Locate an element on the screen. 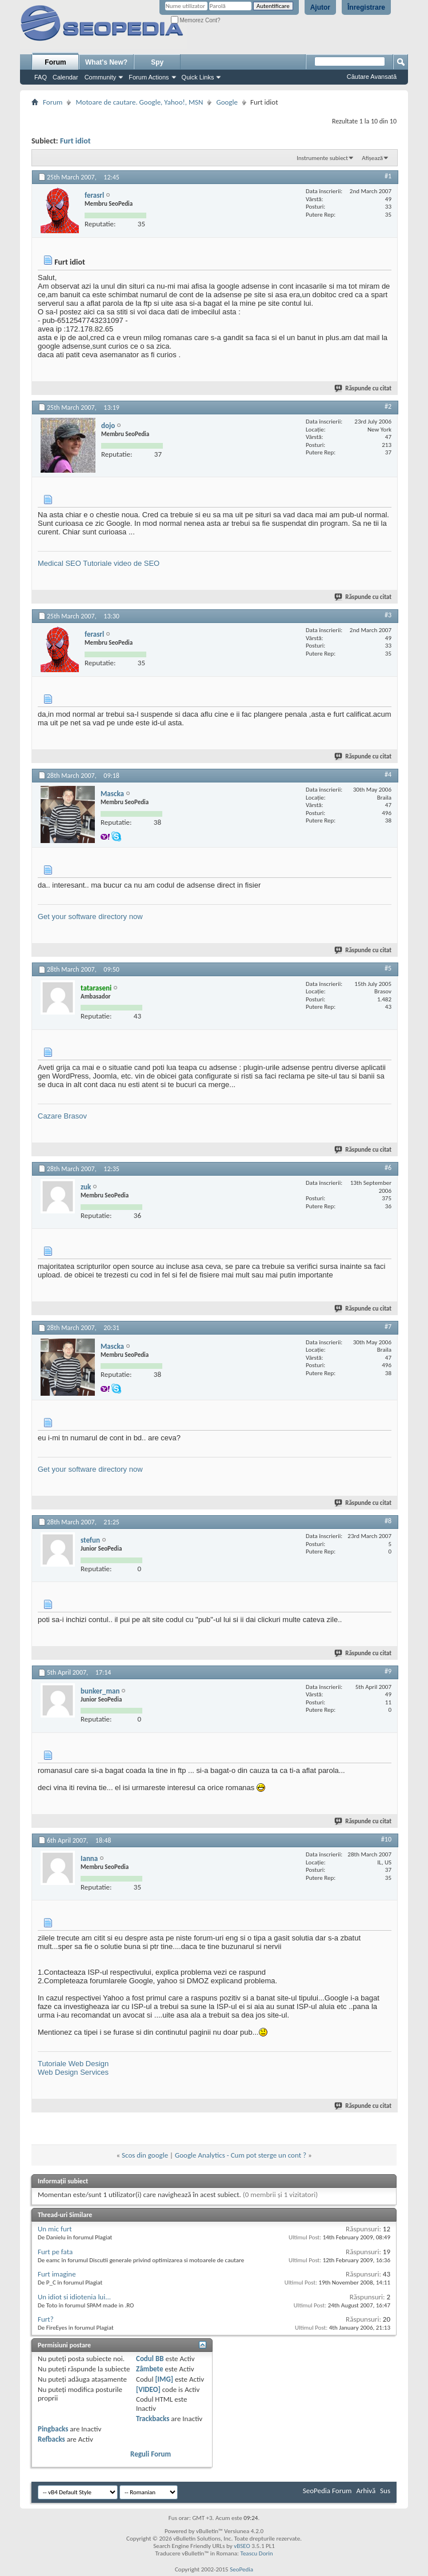  vBSEO is located at coordinates (242, 2546).